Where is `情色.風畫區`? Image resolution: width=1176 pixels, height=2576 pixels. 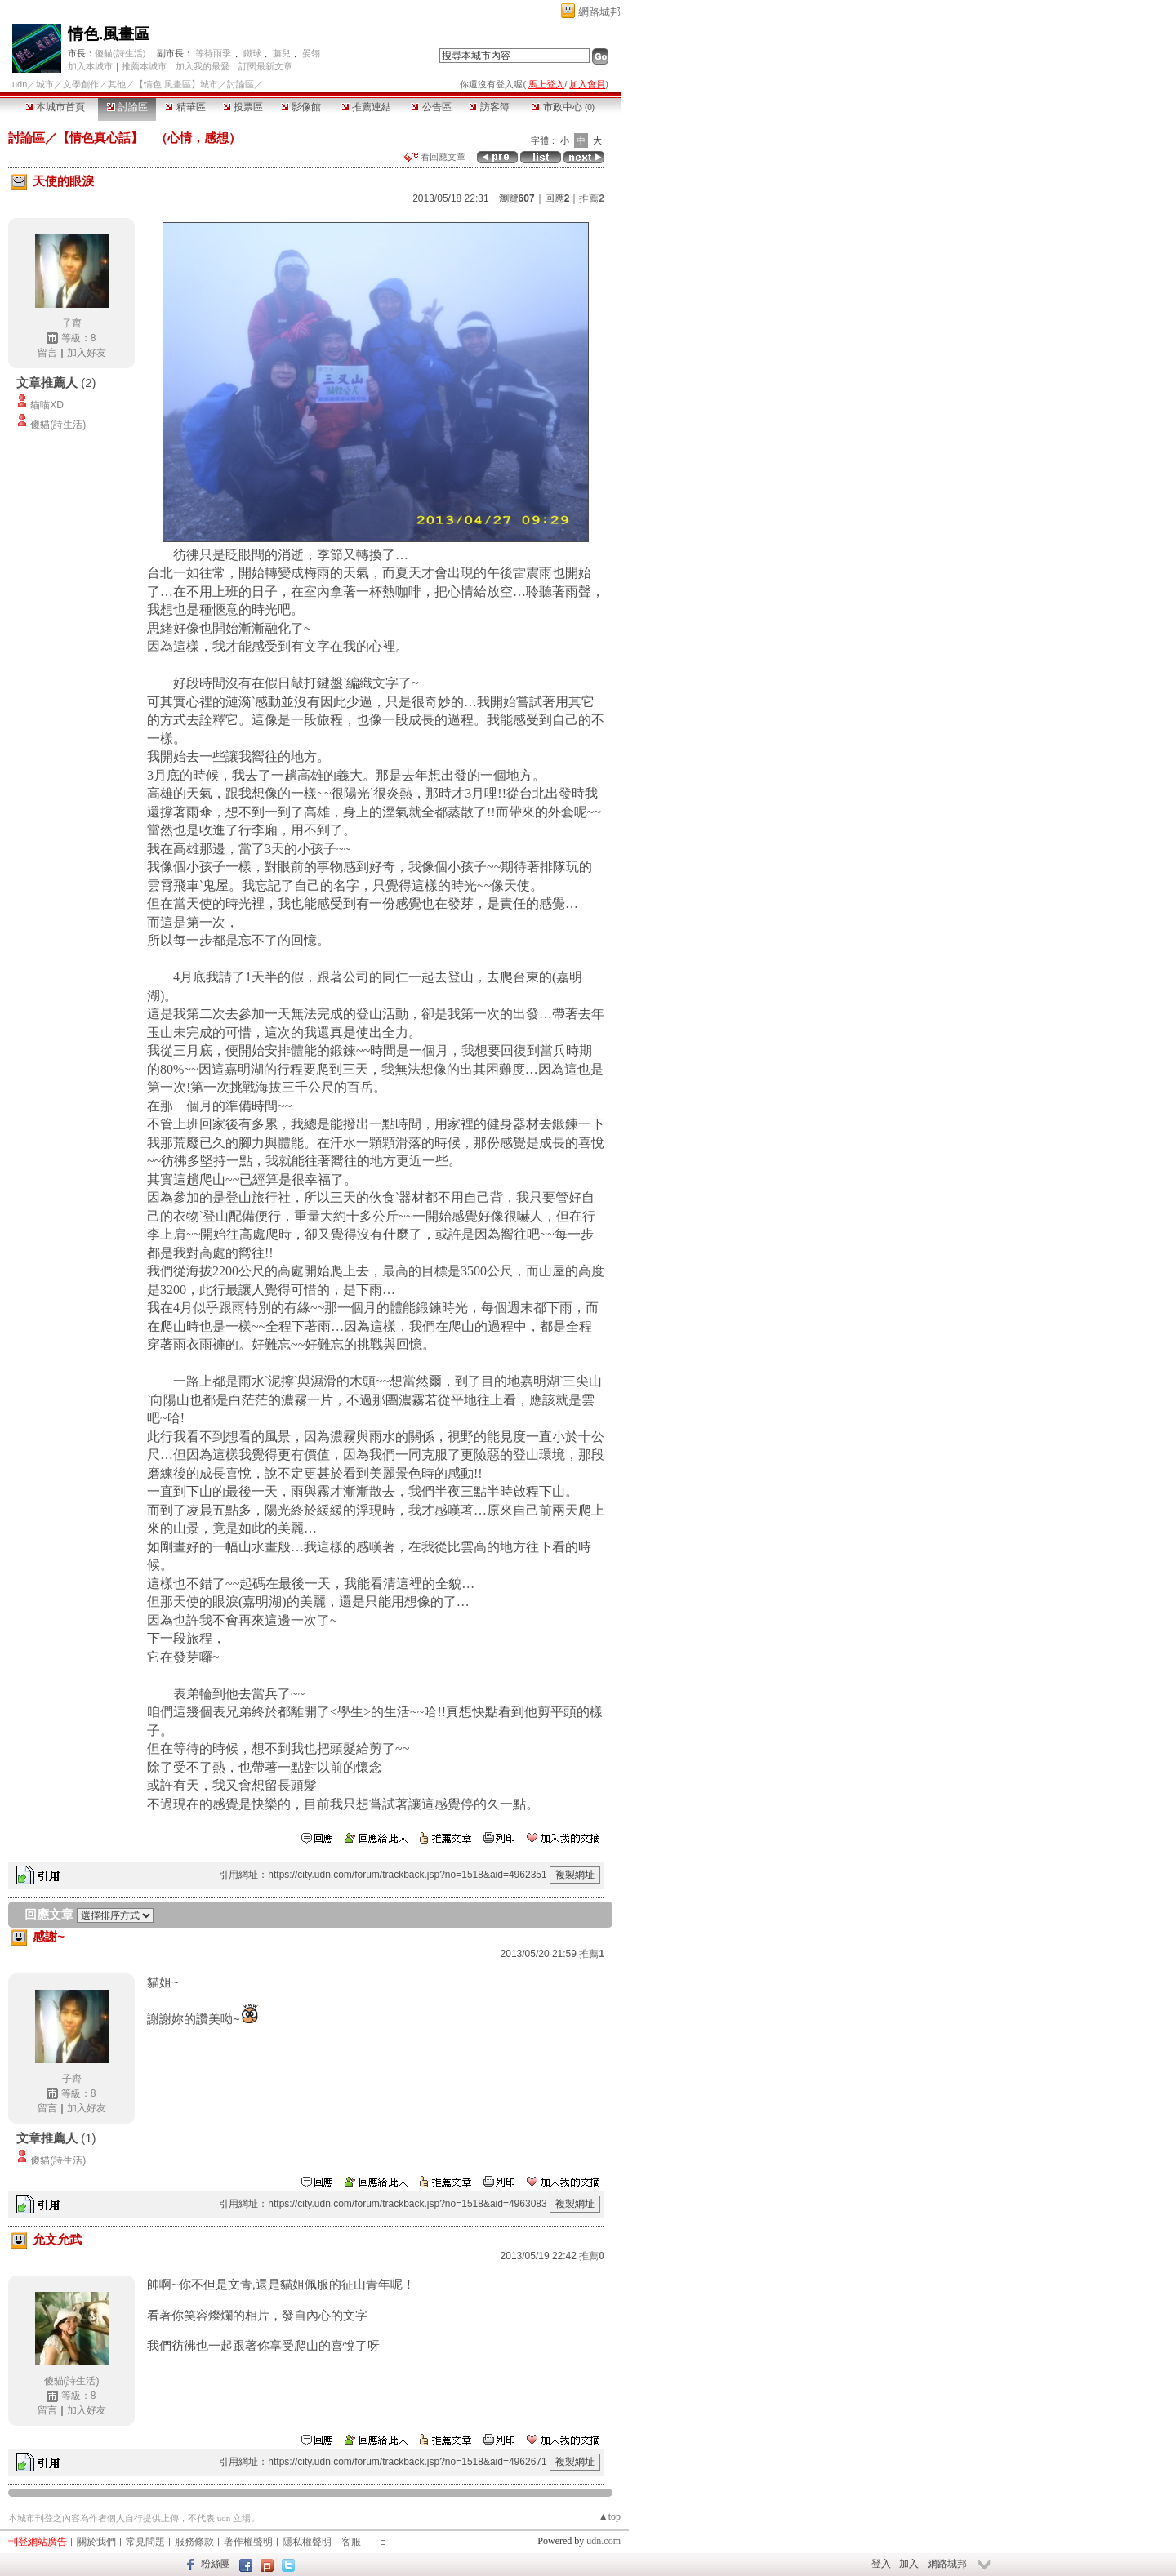 情色.風畫區 is located at coordinates (108, 33).